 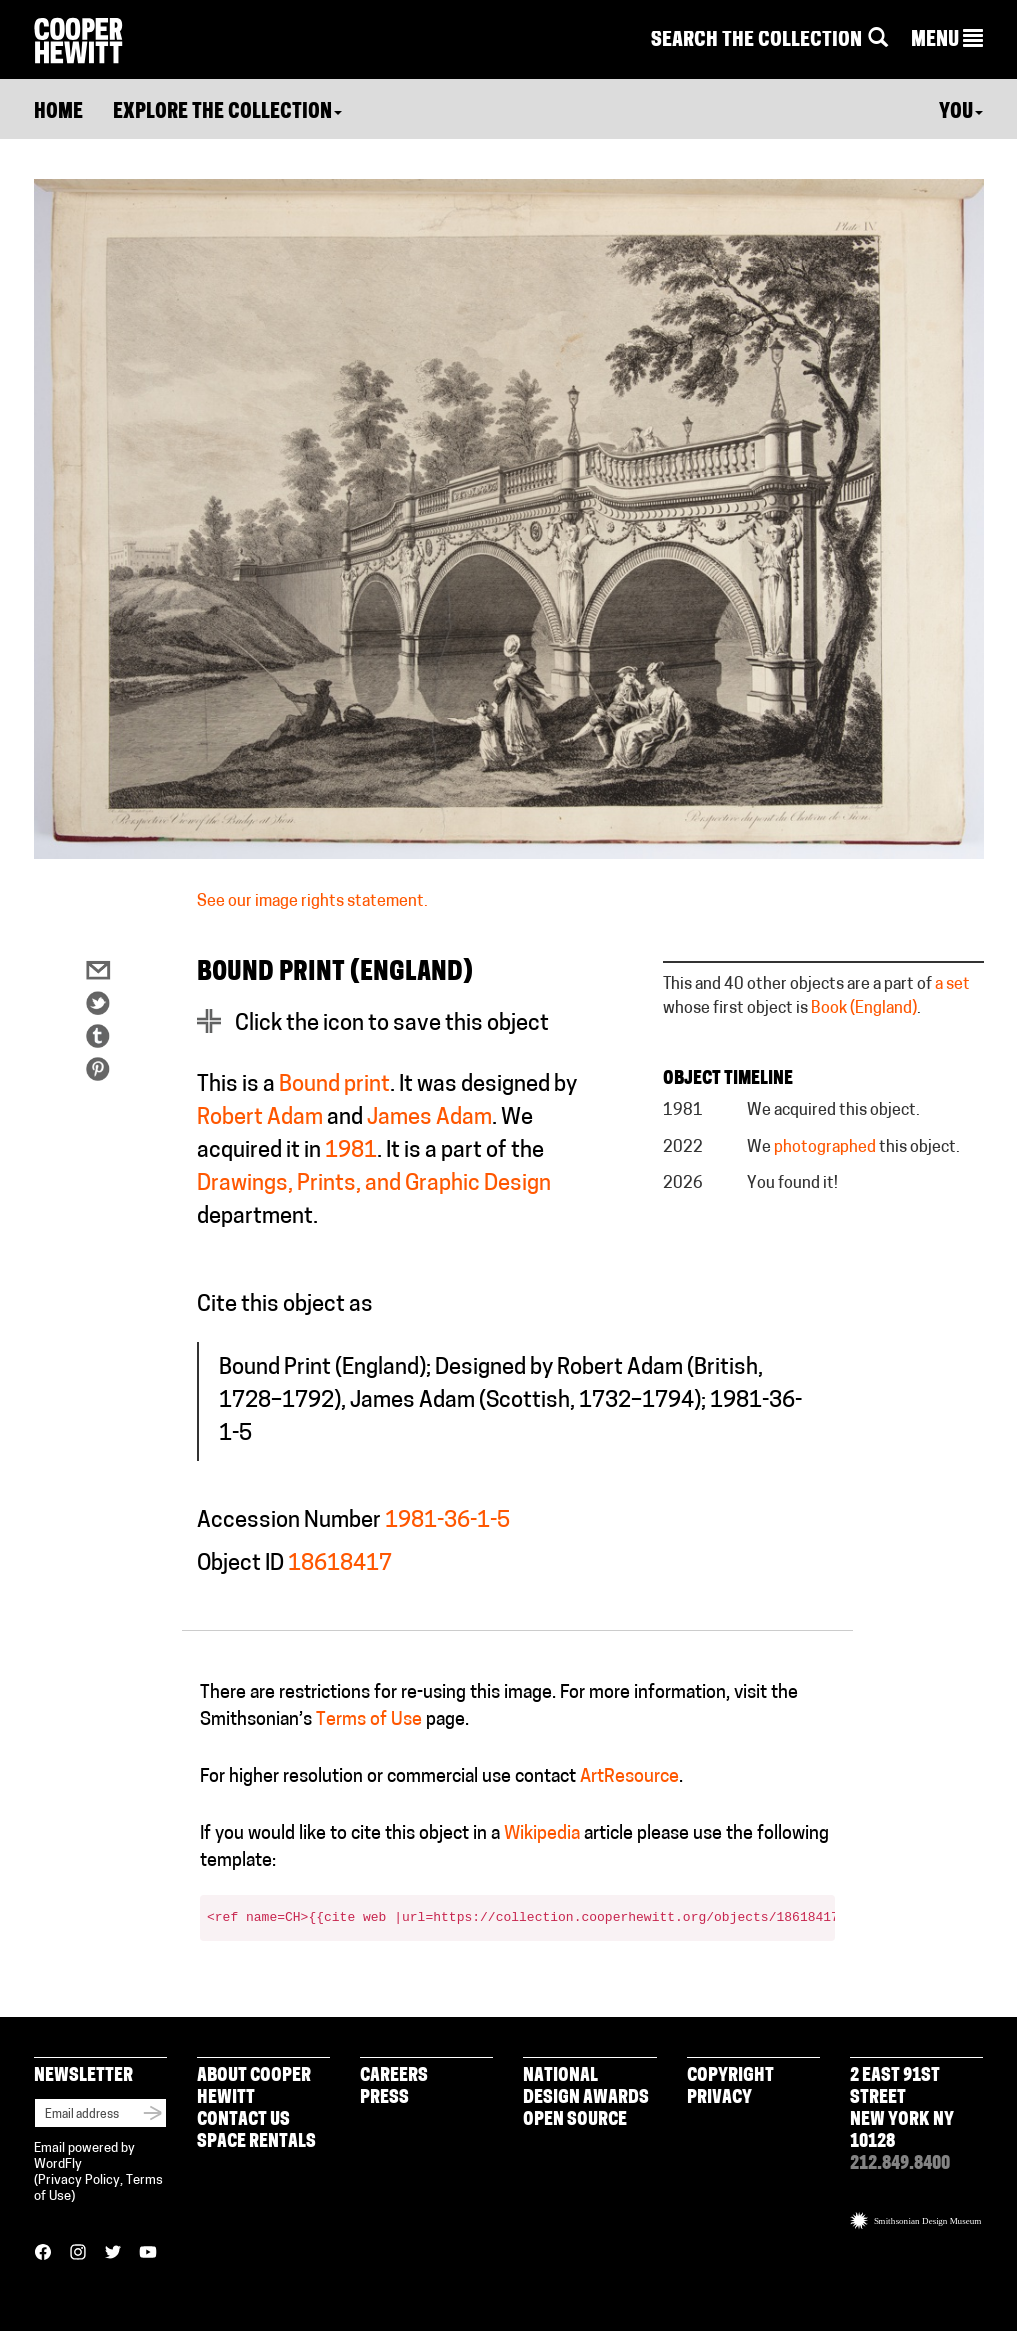 What do you see at coordinates (79, 2180) in the screenshot?
I see `Privacy Policy` at bounding box center [79, 2180].